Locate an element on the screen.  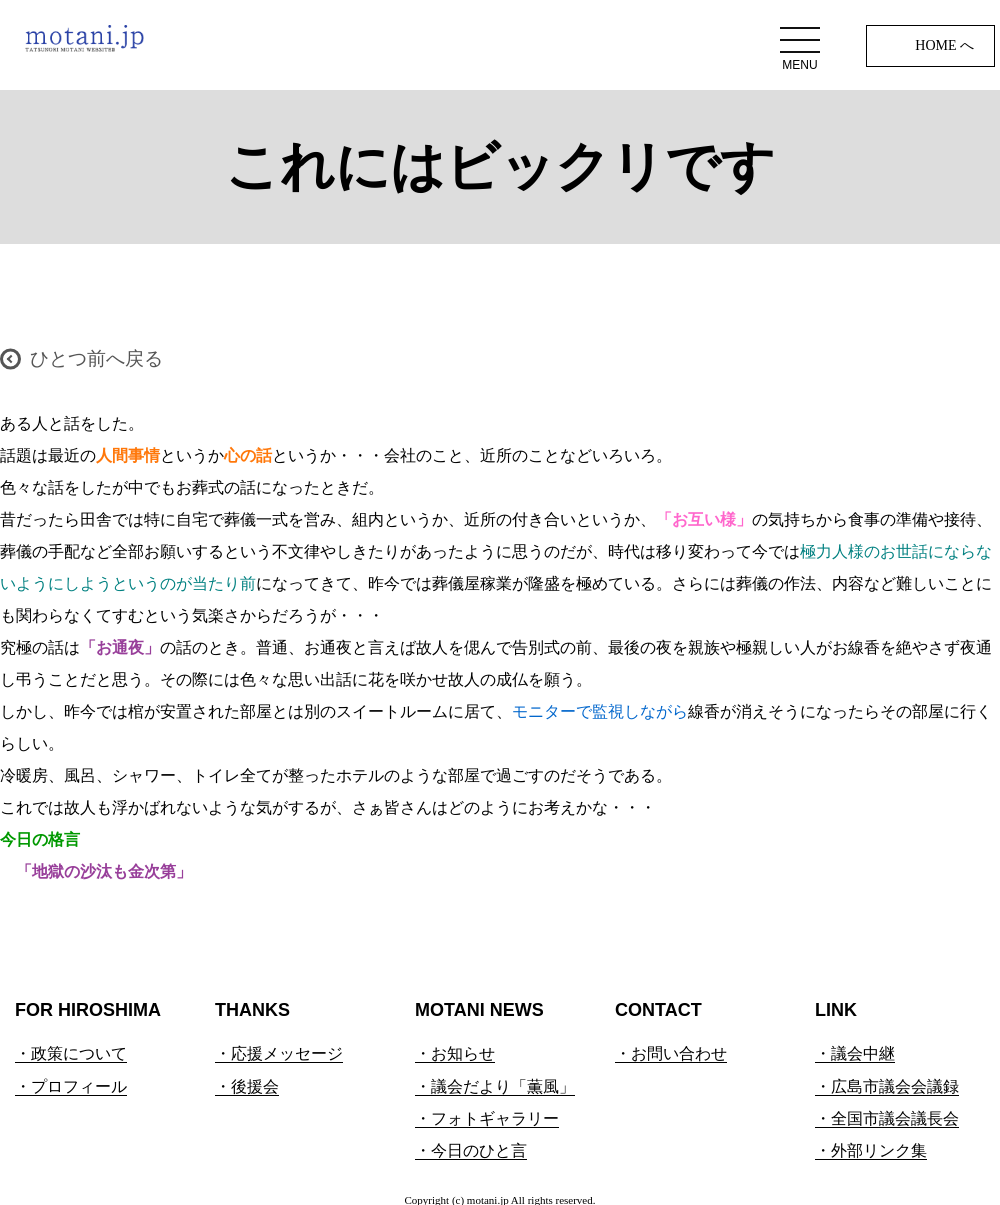
・外部リンク集 is located at coordinates (871, 1150).